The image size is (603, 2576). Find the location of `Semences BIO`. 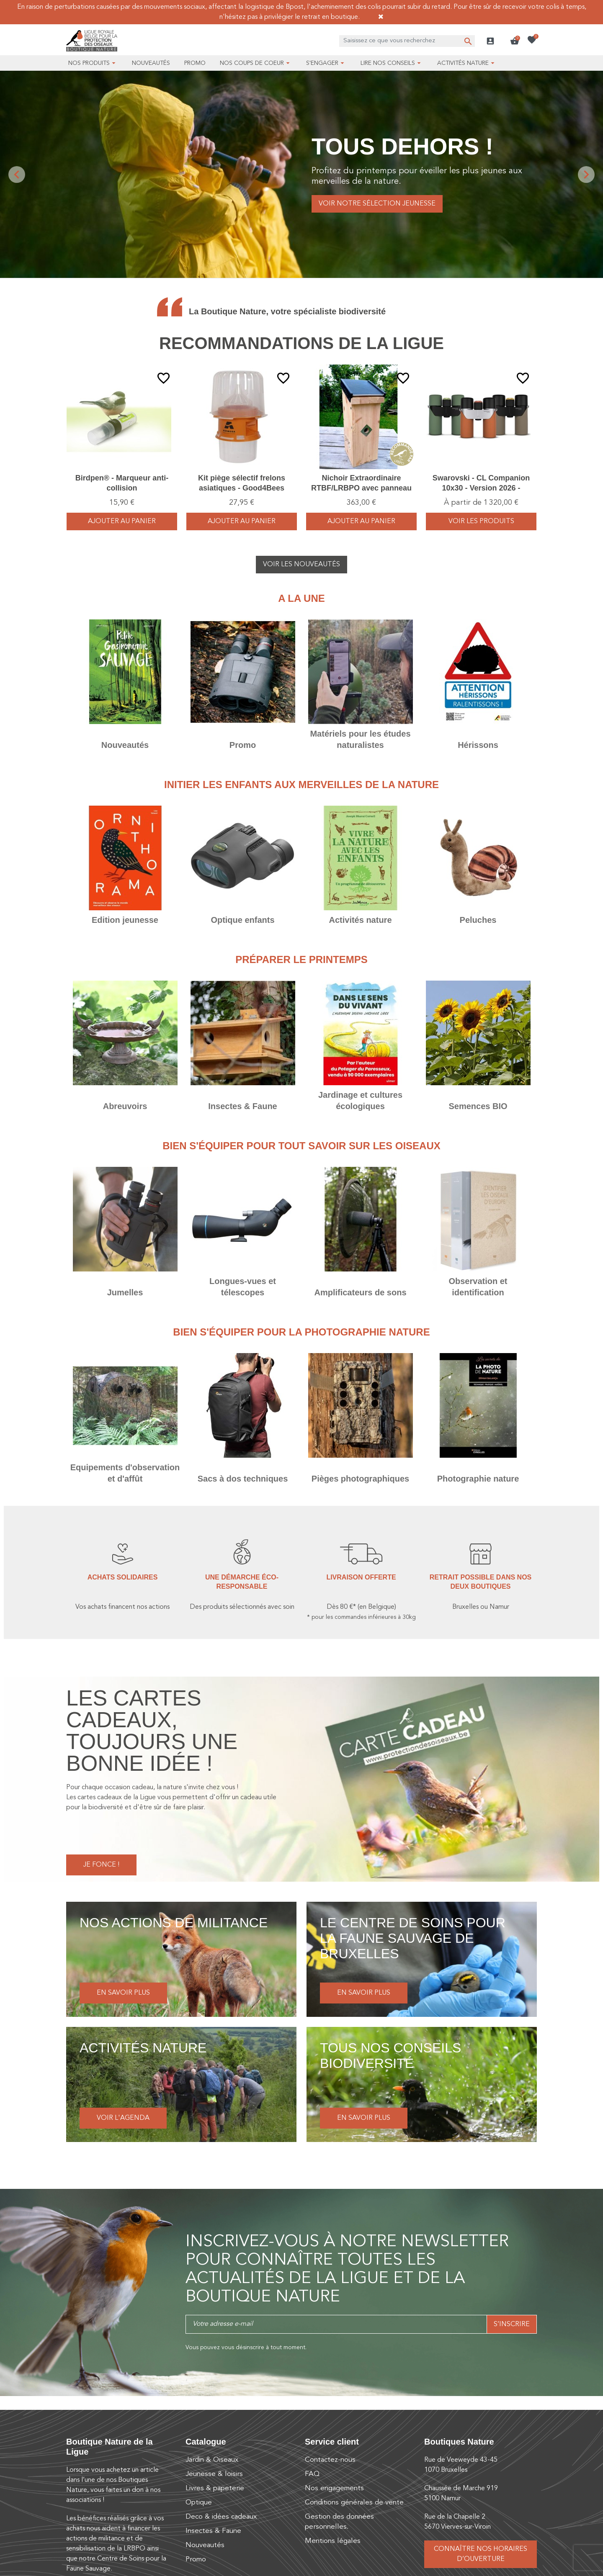

Semences BIO is located at coordinates (477, 1106).